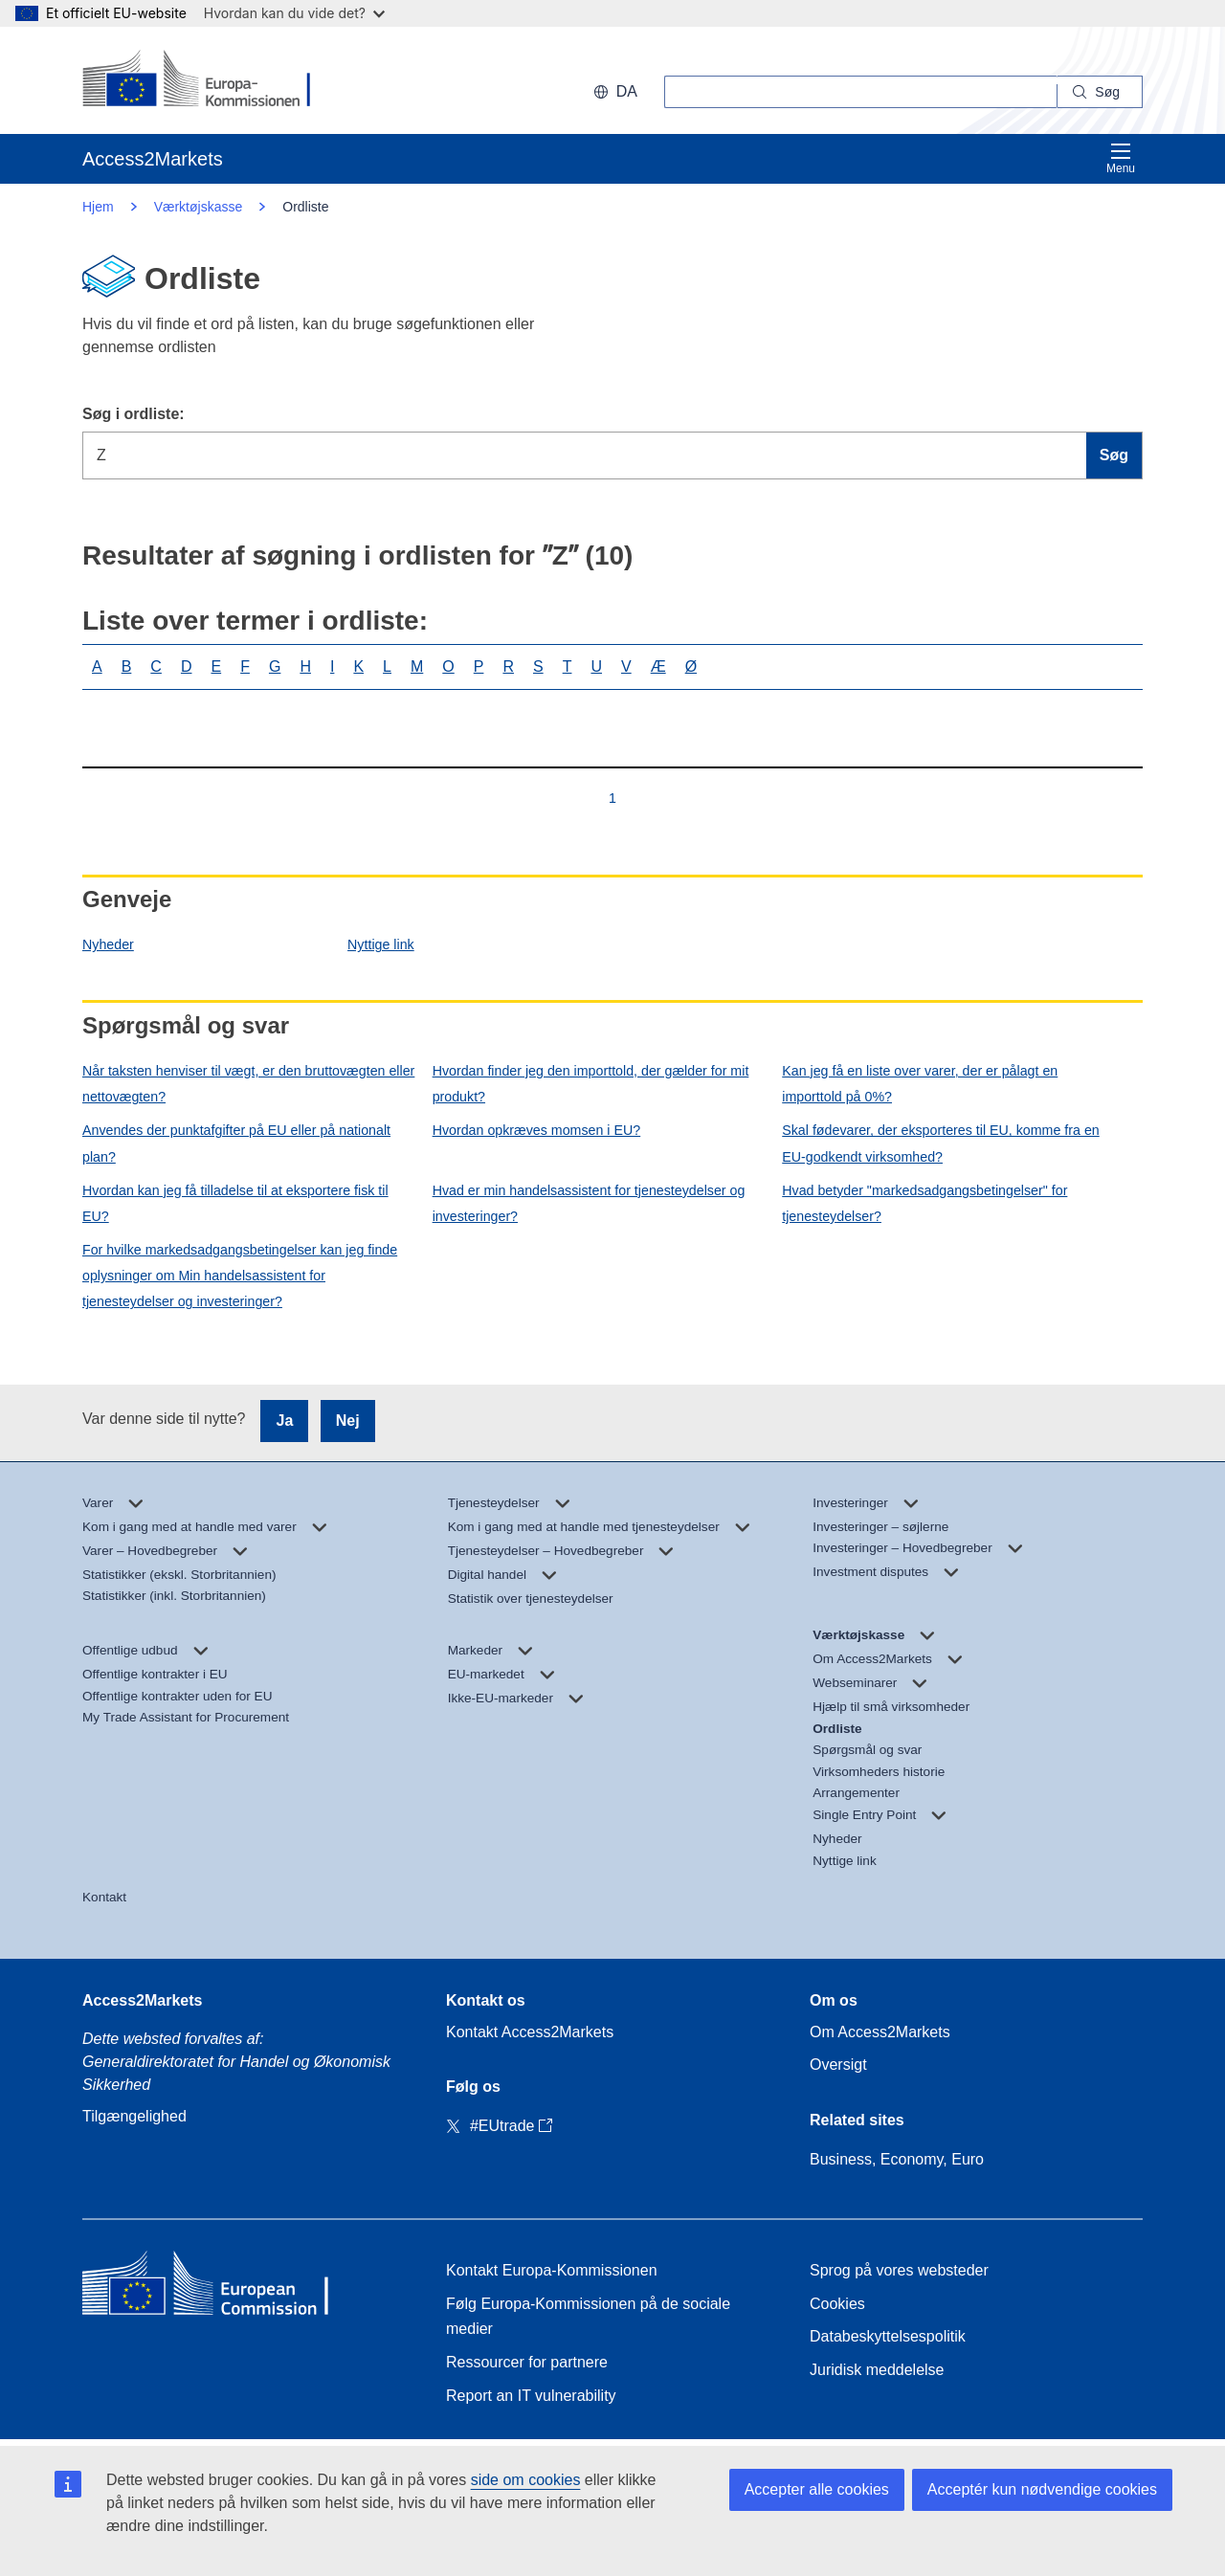 The height and width of the screenshot is (2576, 1225). What do you see at coordinates (108, 944) in the screenshot?
I see `Nyheder` at bounding box center [108, 944].